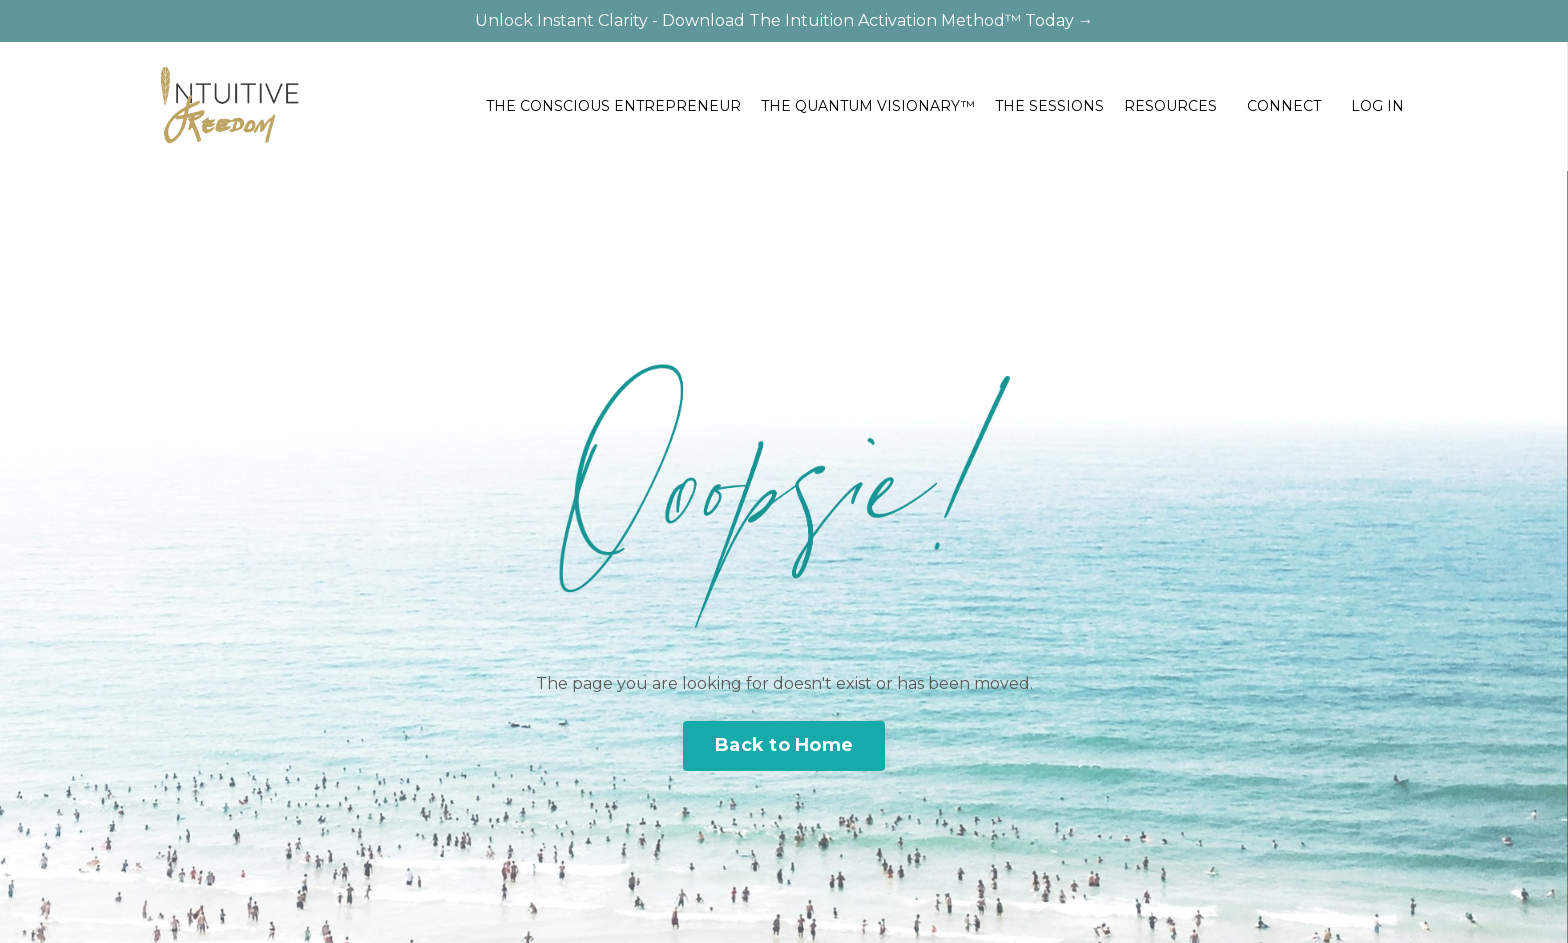 This screenshot has width=1568, height=943. I want to click on LOG IN, so click(1377, 106).